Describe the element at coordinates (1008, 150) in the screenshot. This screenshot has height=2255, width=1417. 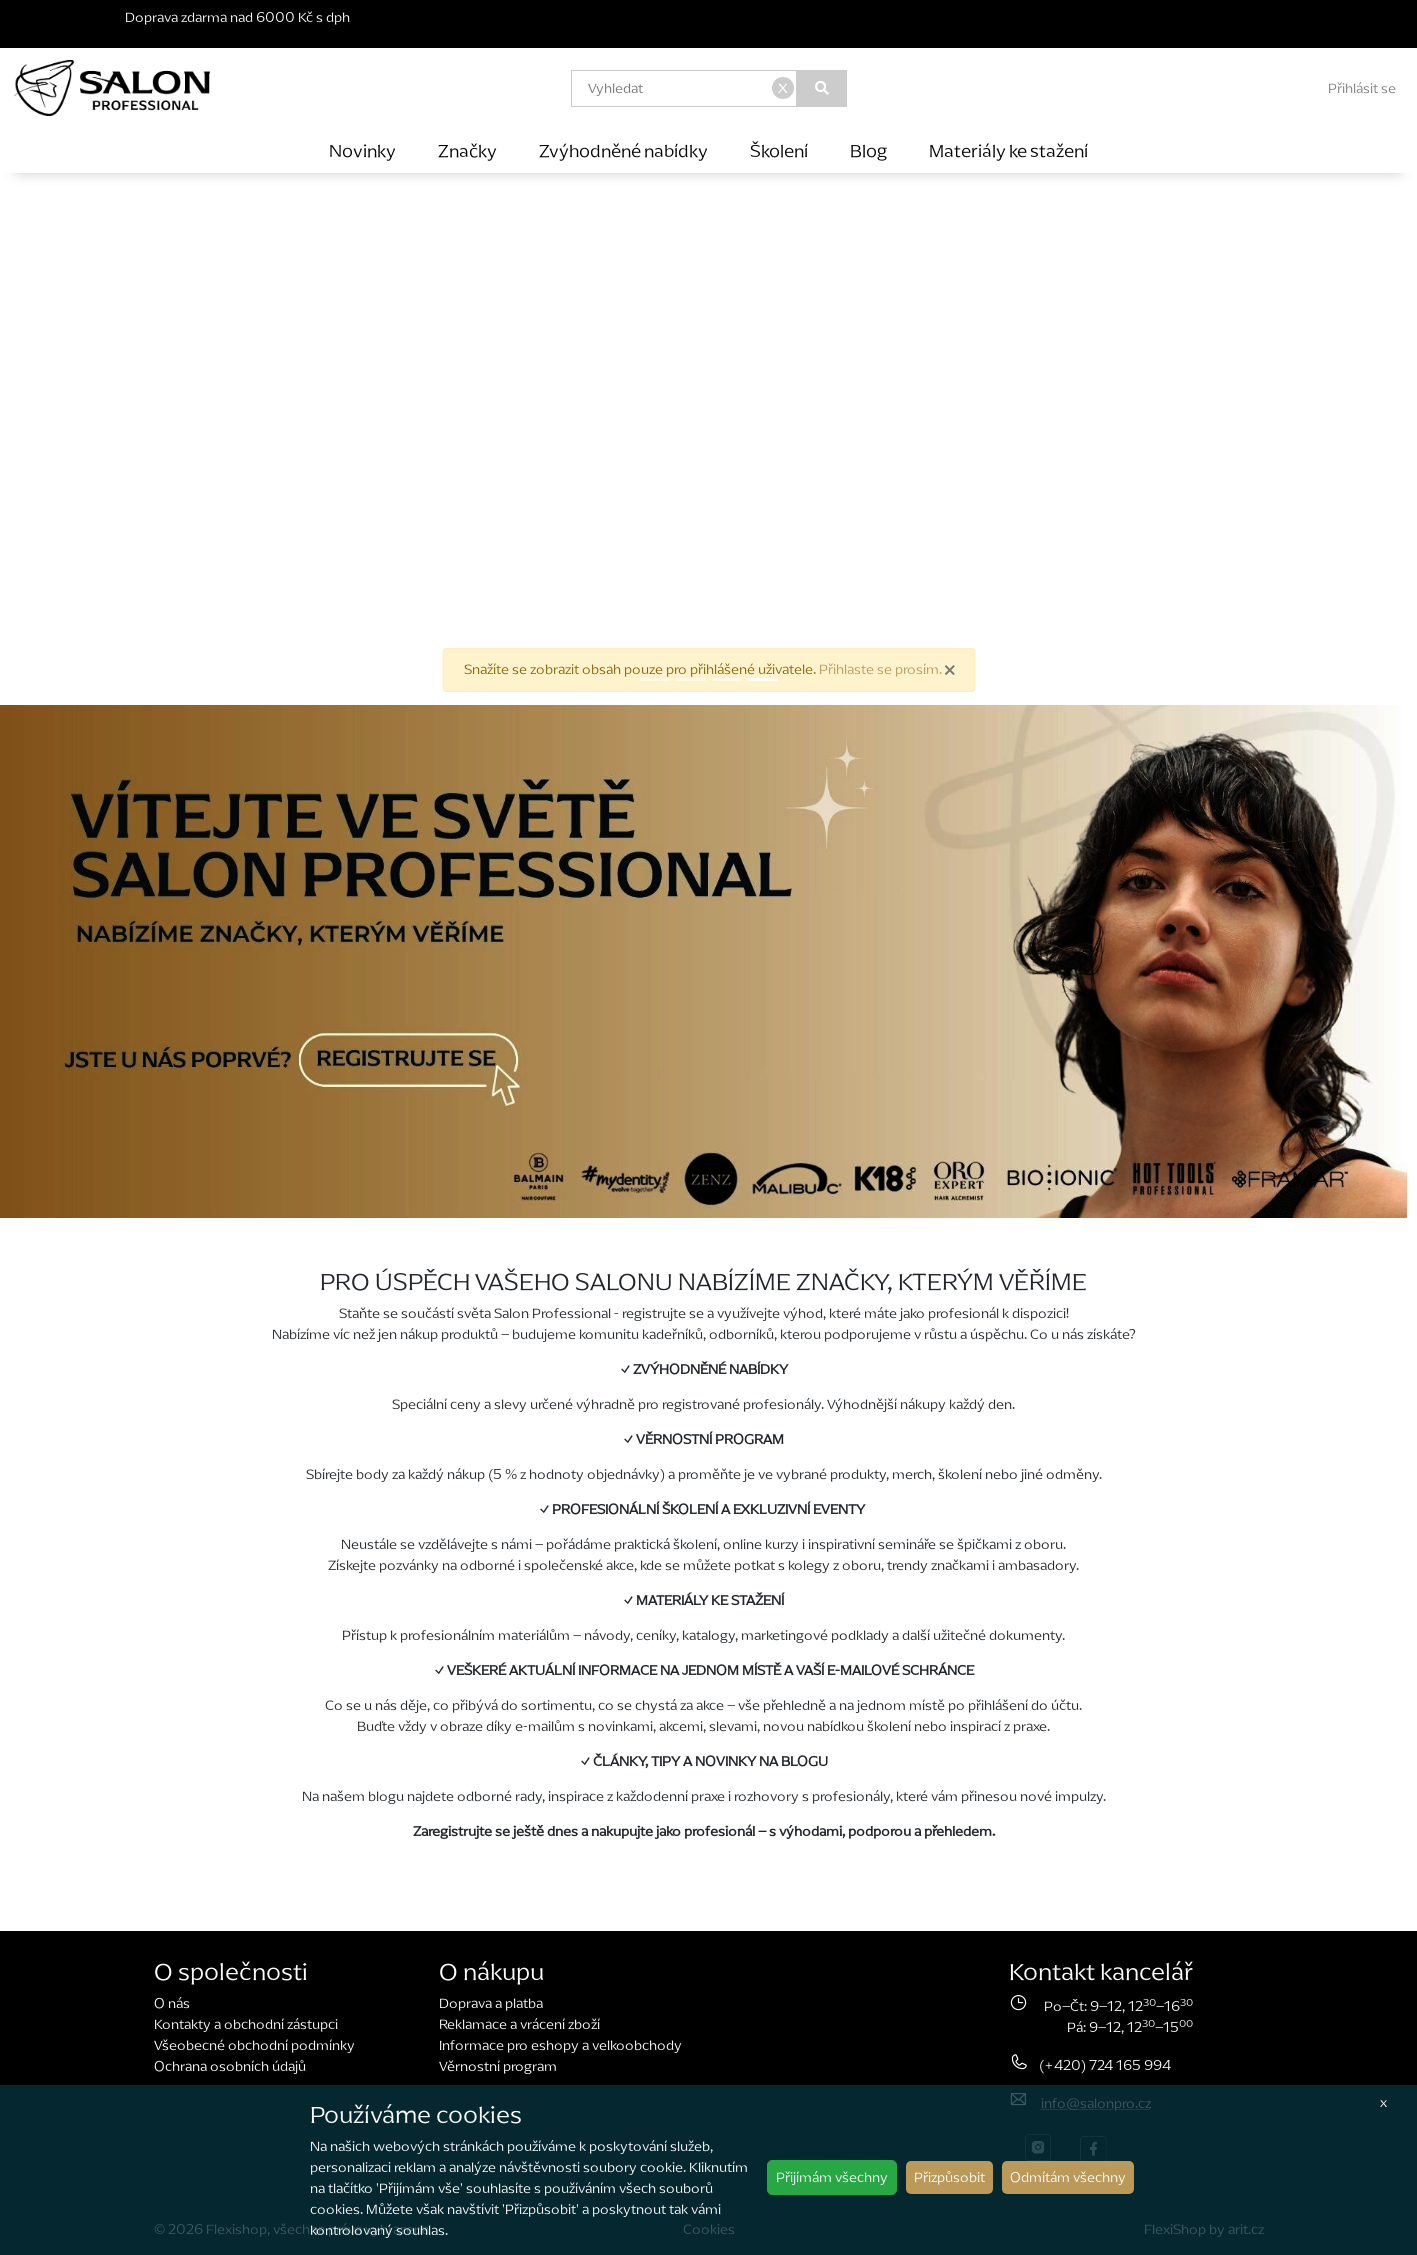
I see `Materiály ke stažení [button]` at that location.